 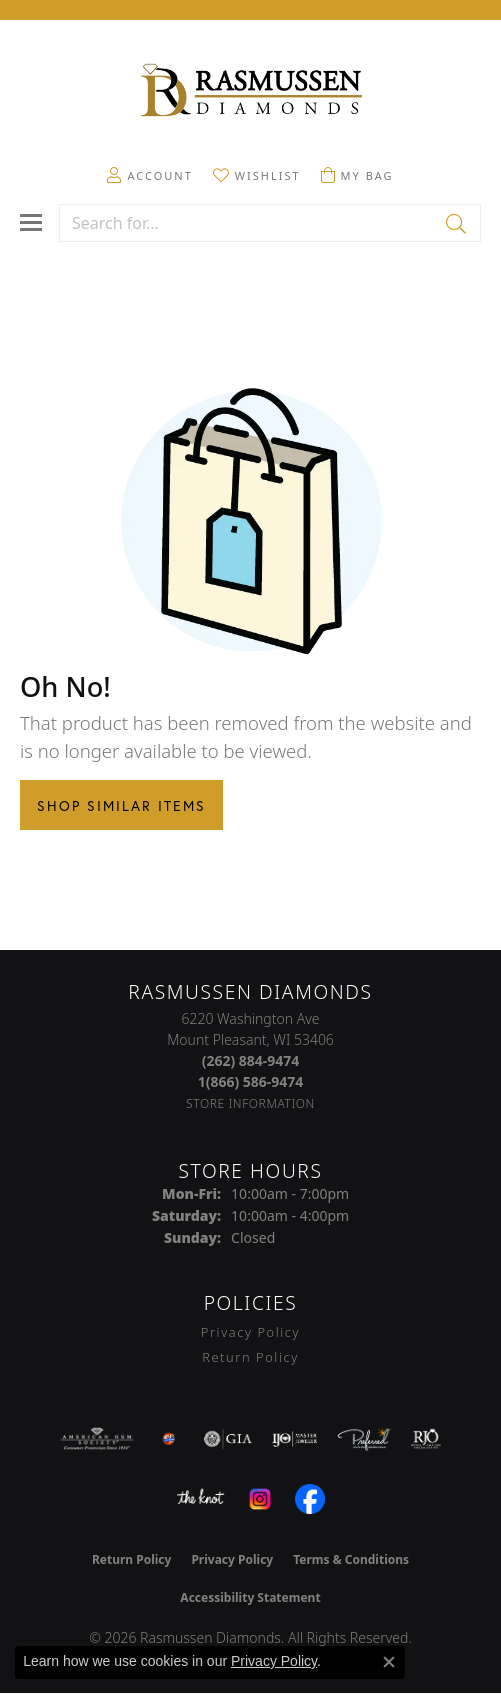 I want to click on Privacy Policy, so click(x=250, y=1332).